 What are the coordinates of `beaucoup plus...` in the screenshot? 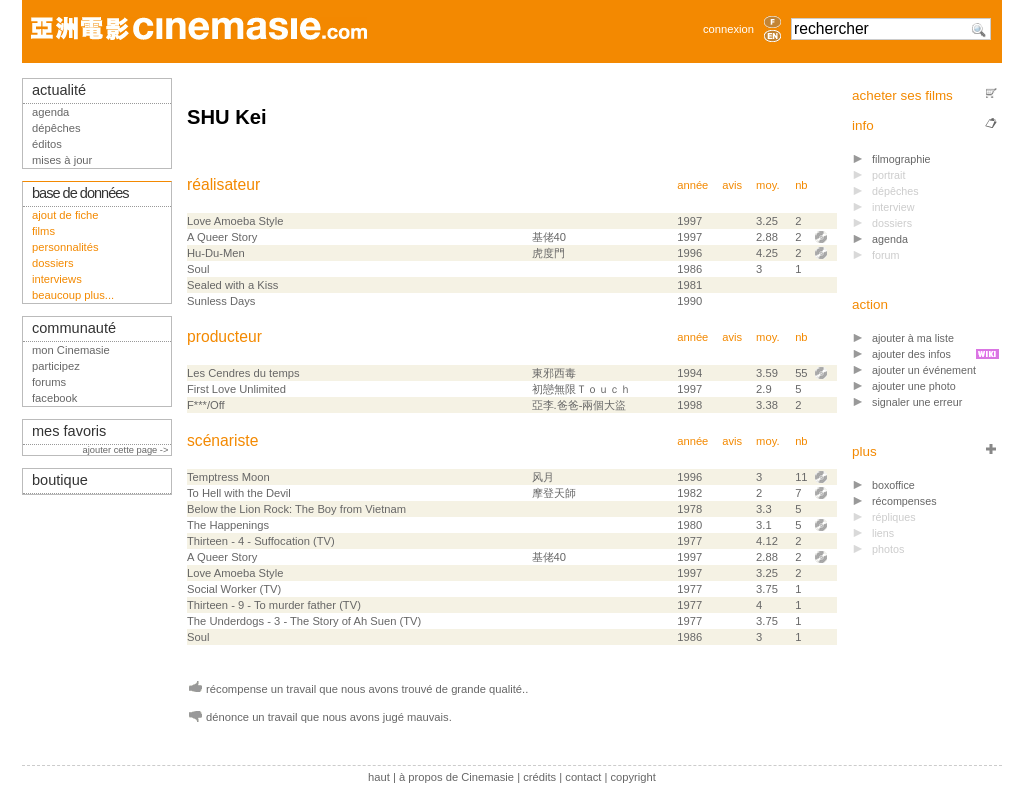 It's located at (73, 295).